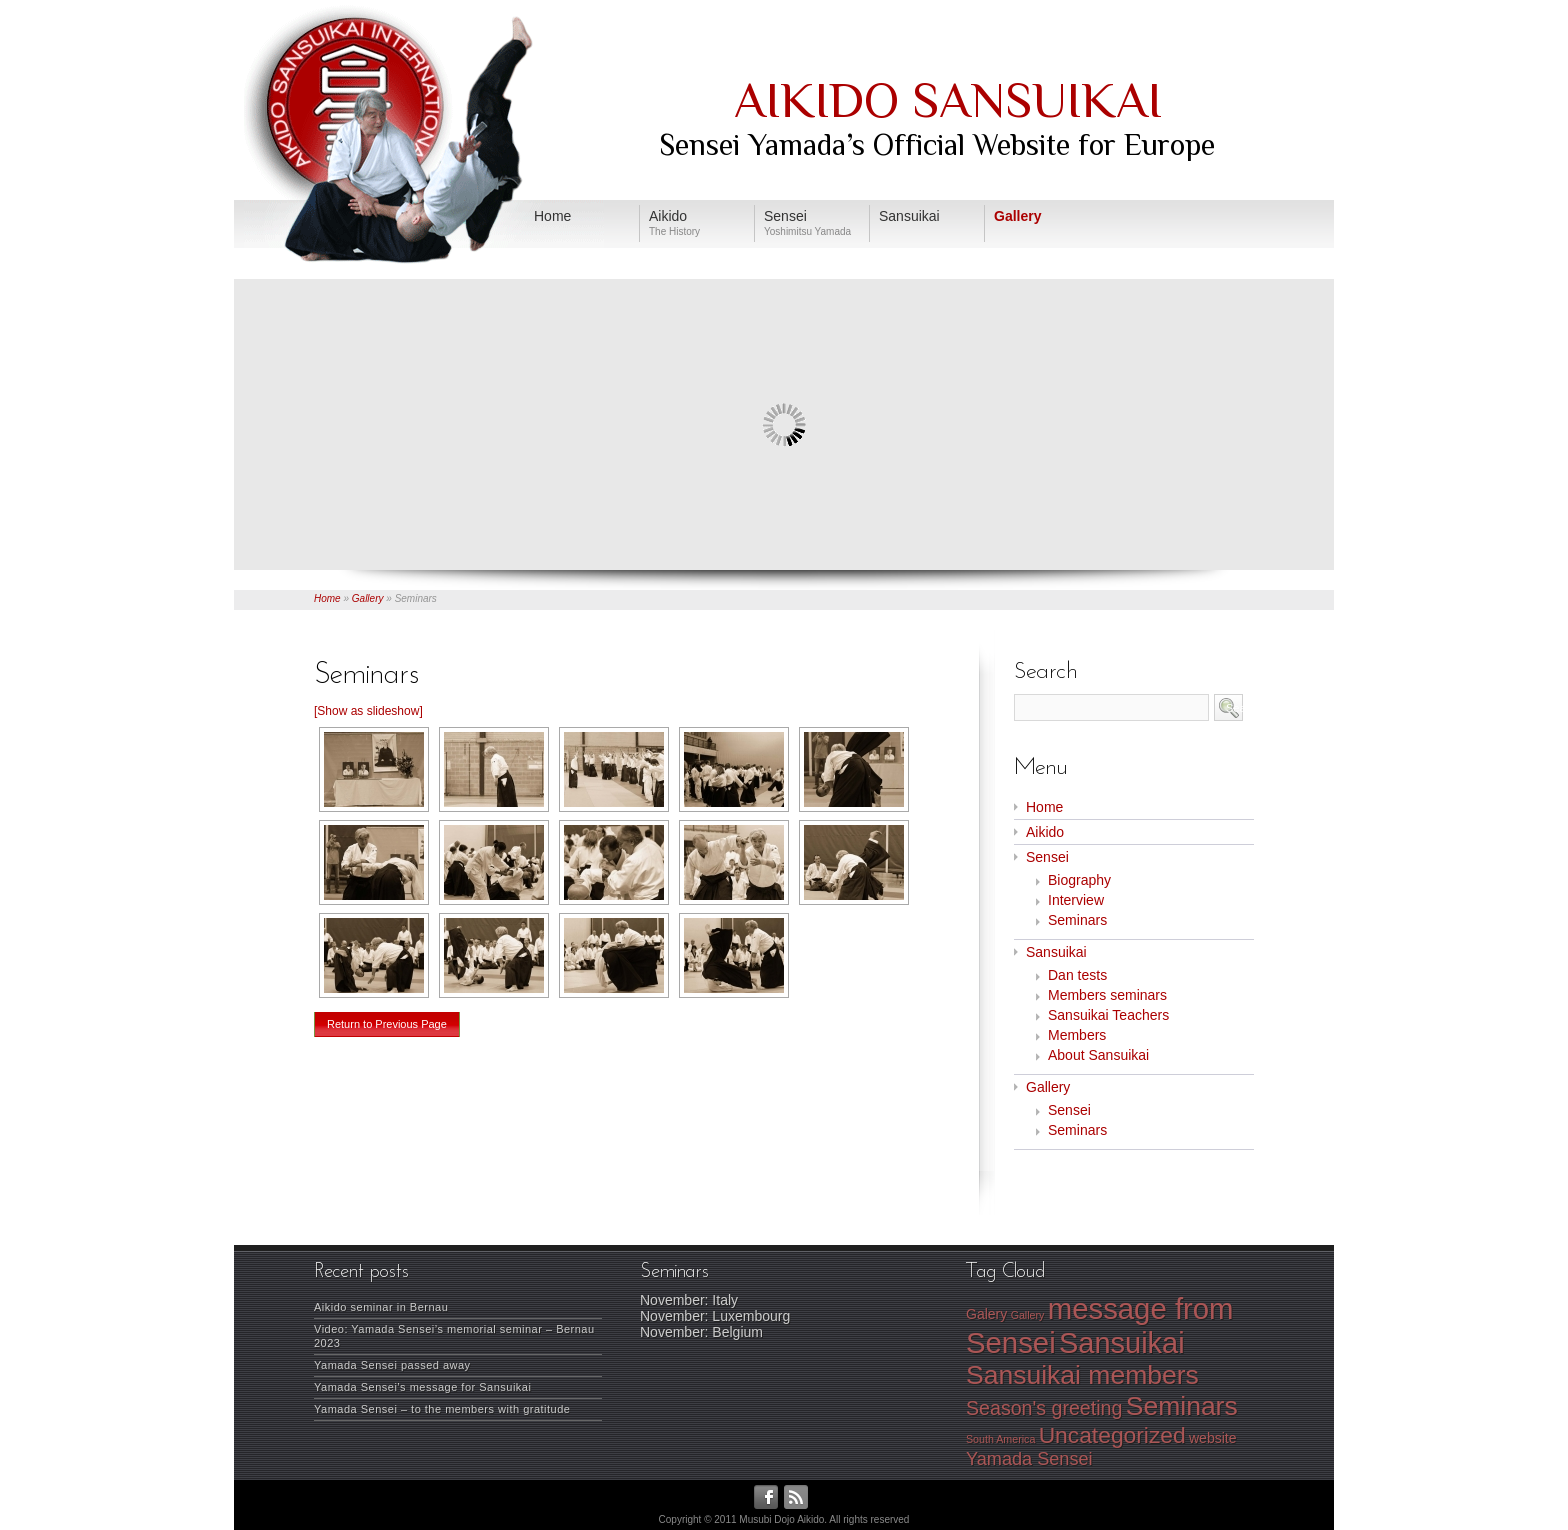  I want to click on Sansuikai members, so click(1082, 1375).